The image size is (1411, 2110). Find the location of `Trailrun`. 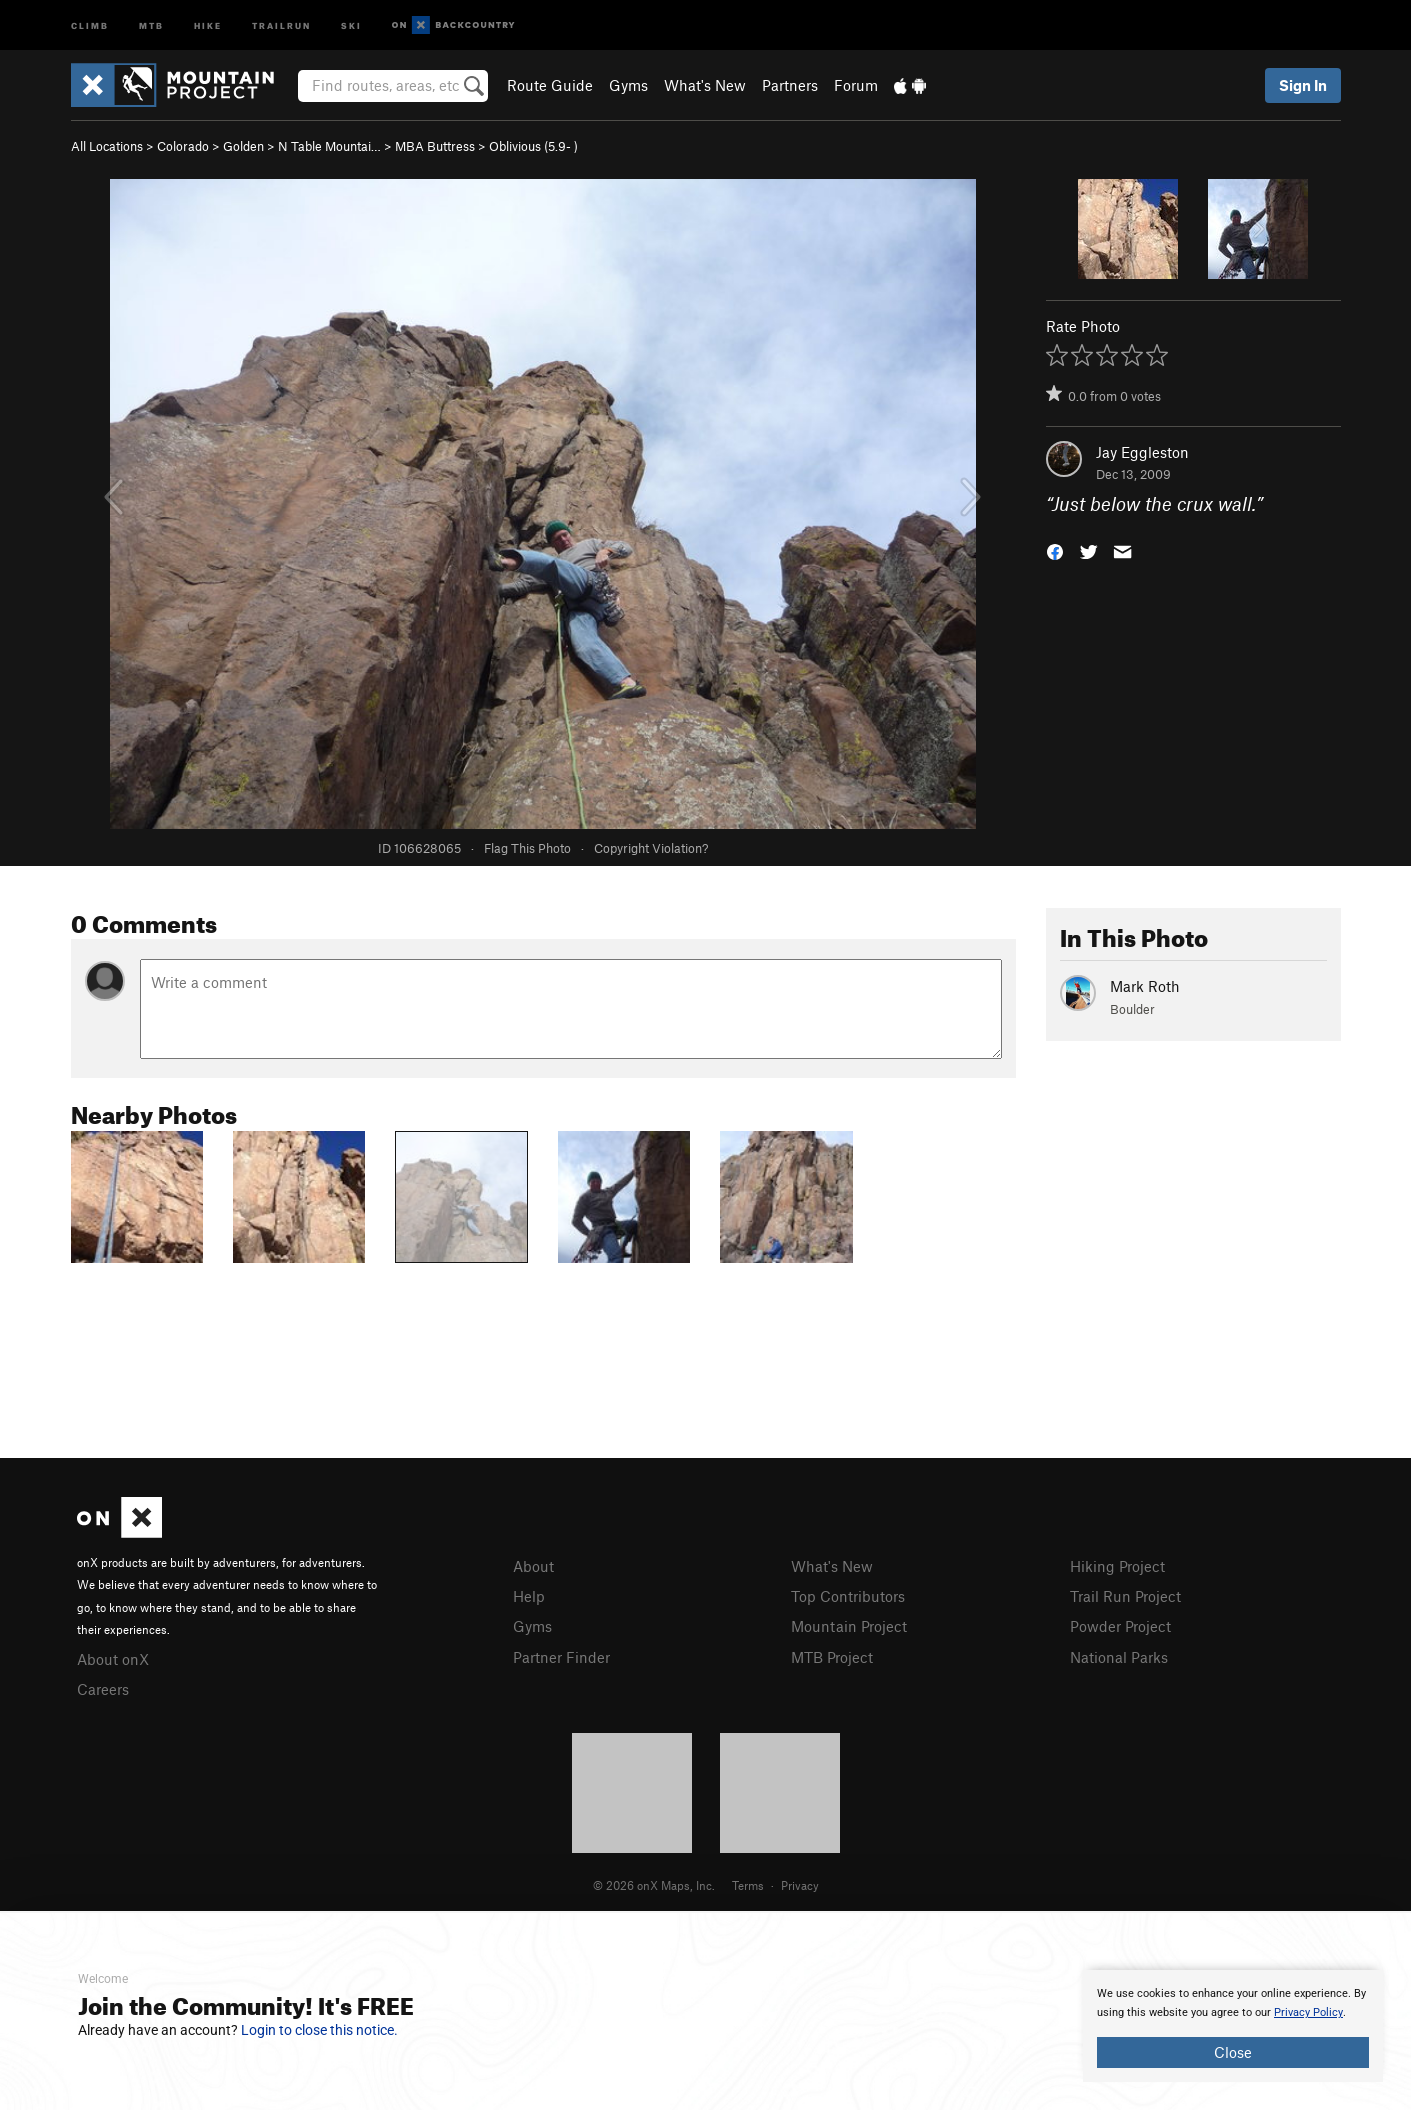

Trailrun is located at coordinates (281, 24).